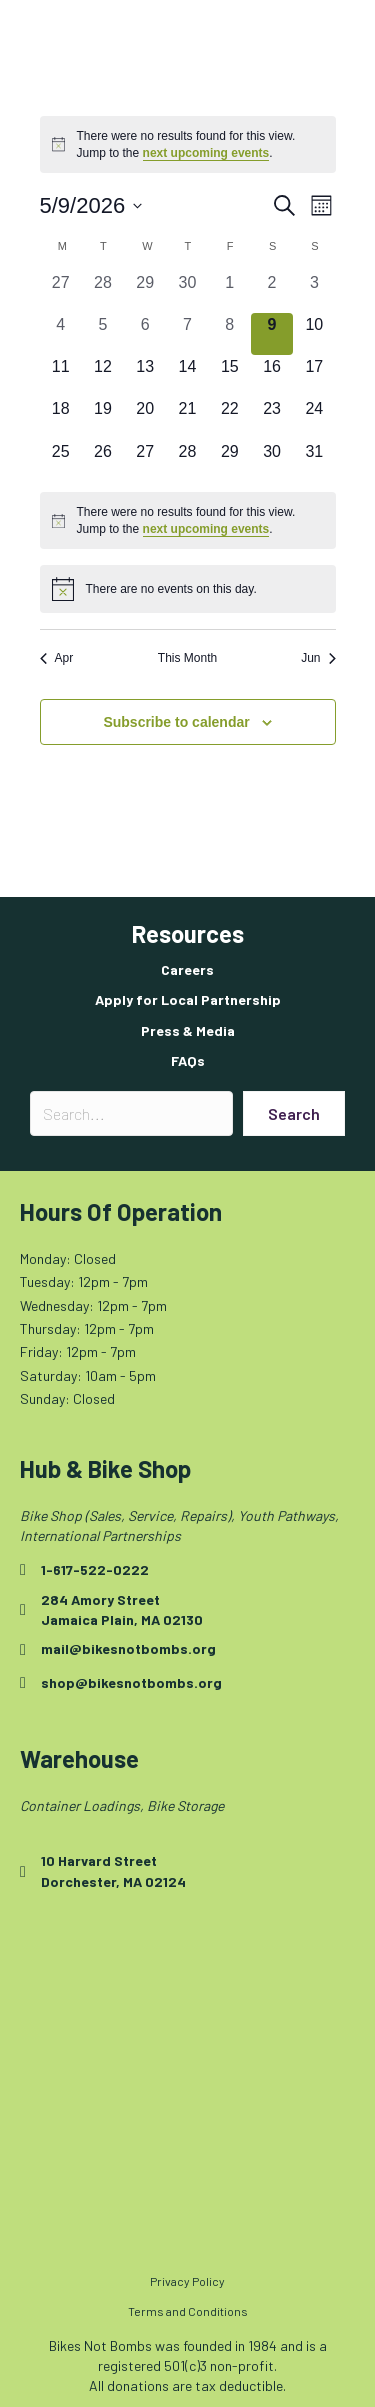 The width and height of the screenshot is (375, 2407). I want to click on Apr [Previous month, Apr], so click(57, 658).